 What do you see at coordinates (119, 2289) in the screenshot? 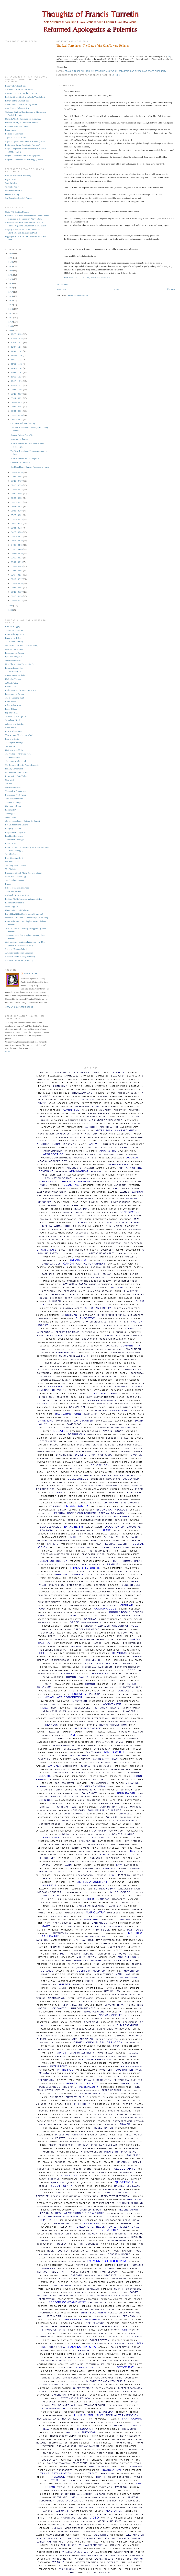
I see `Schaff` at bounding box center [119, 2289].